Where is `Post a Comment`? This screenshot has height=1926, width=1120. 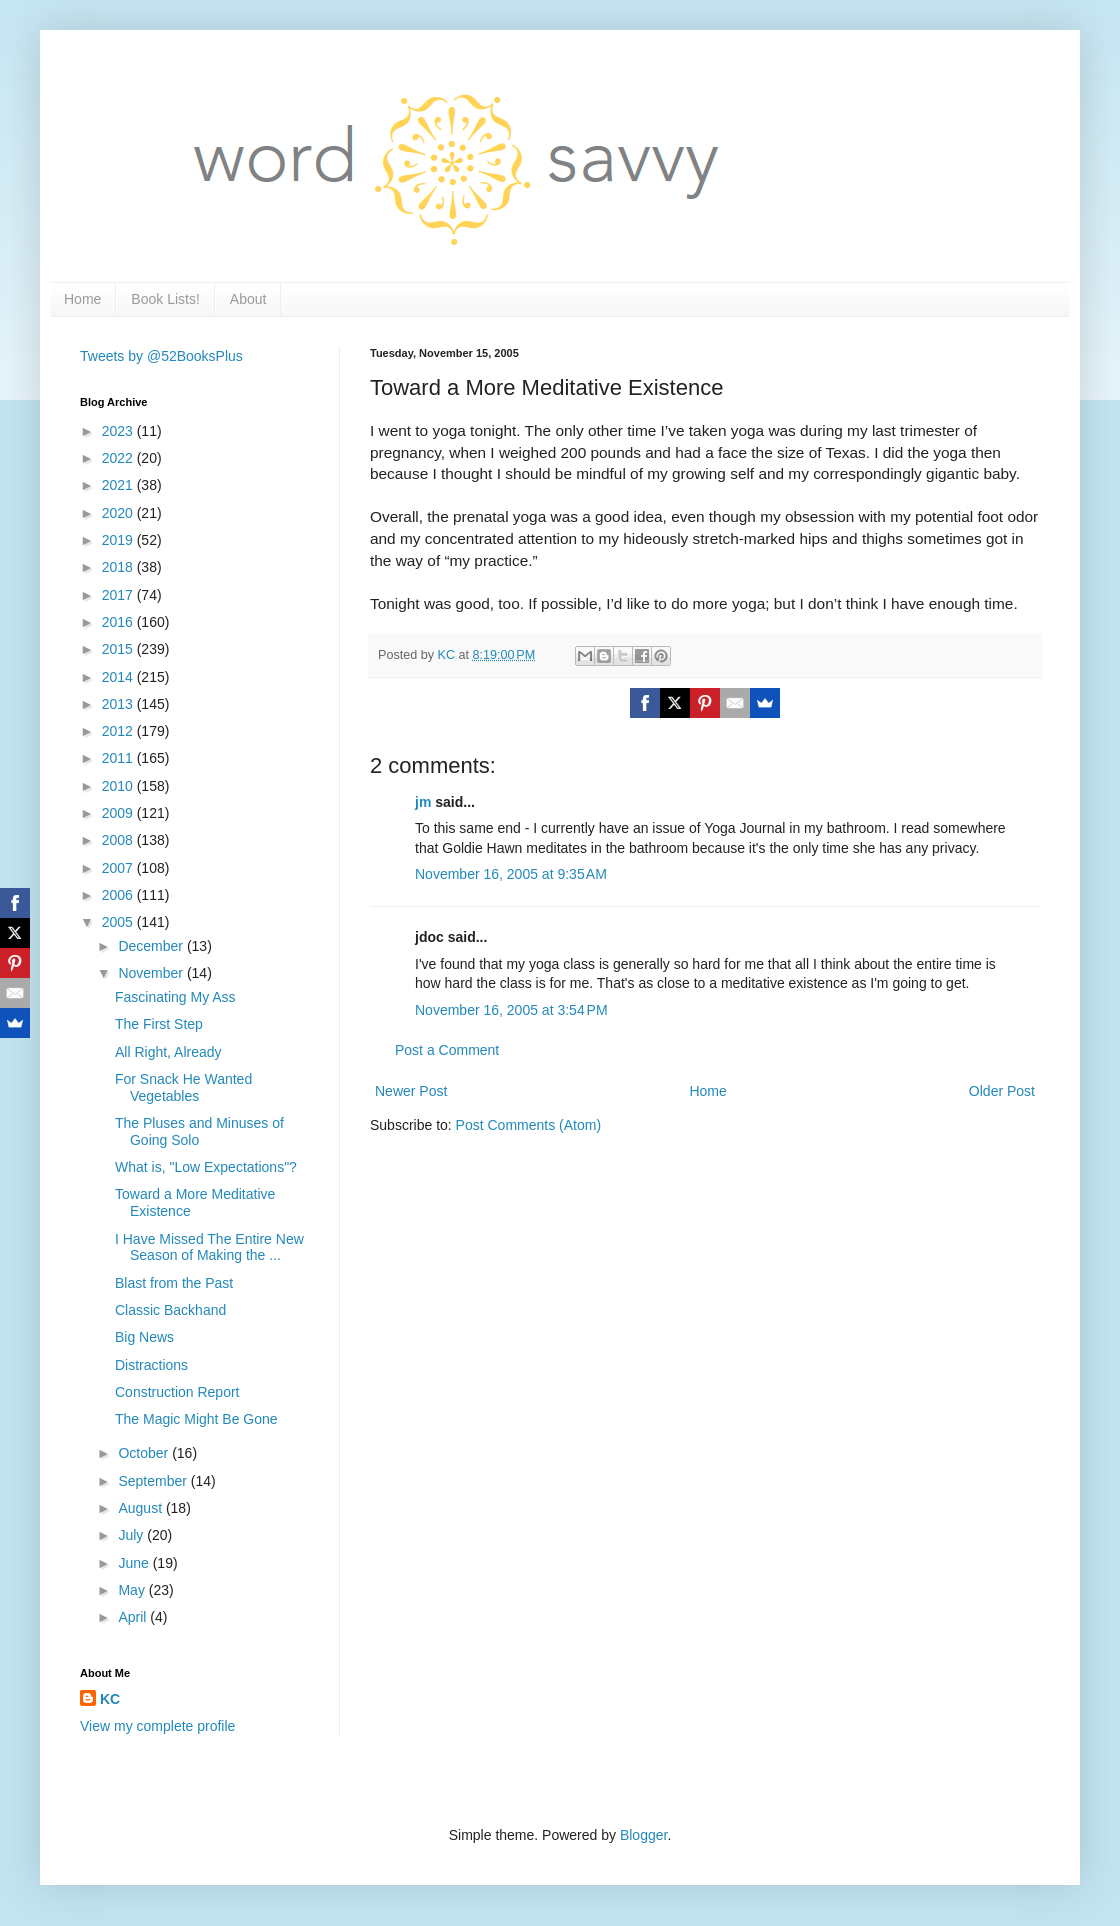 Post a Comment is located at coordinates (447, 1050).